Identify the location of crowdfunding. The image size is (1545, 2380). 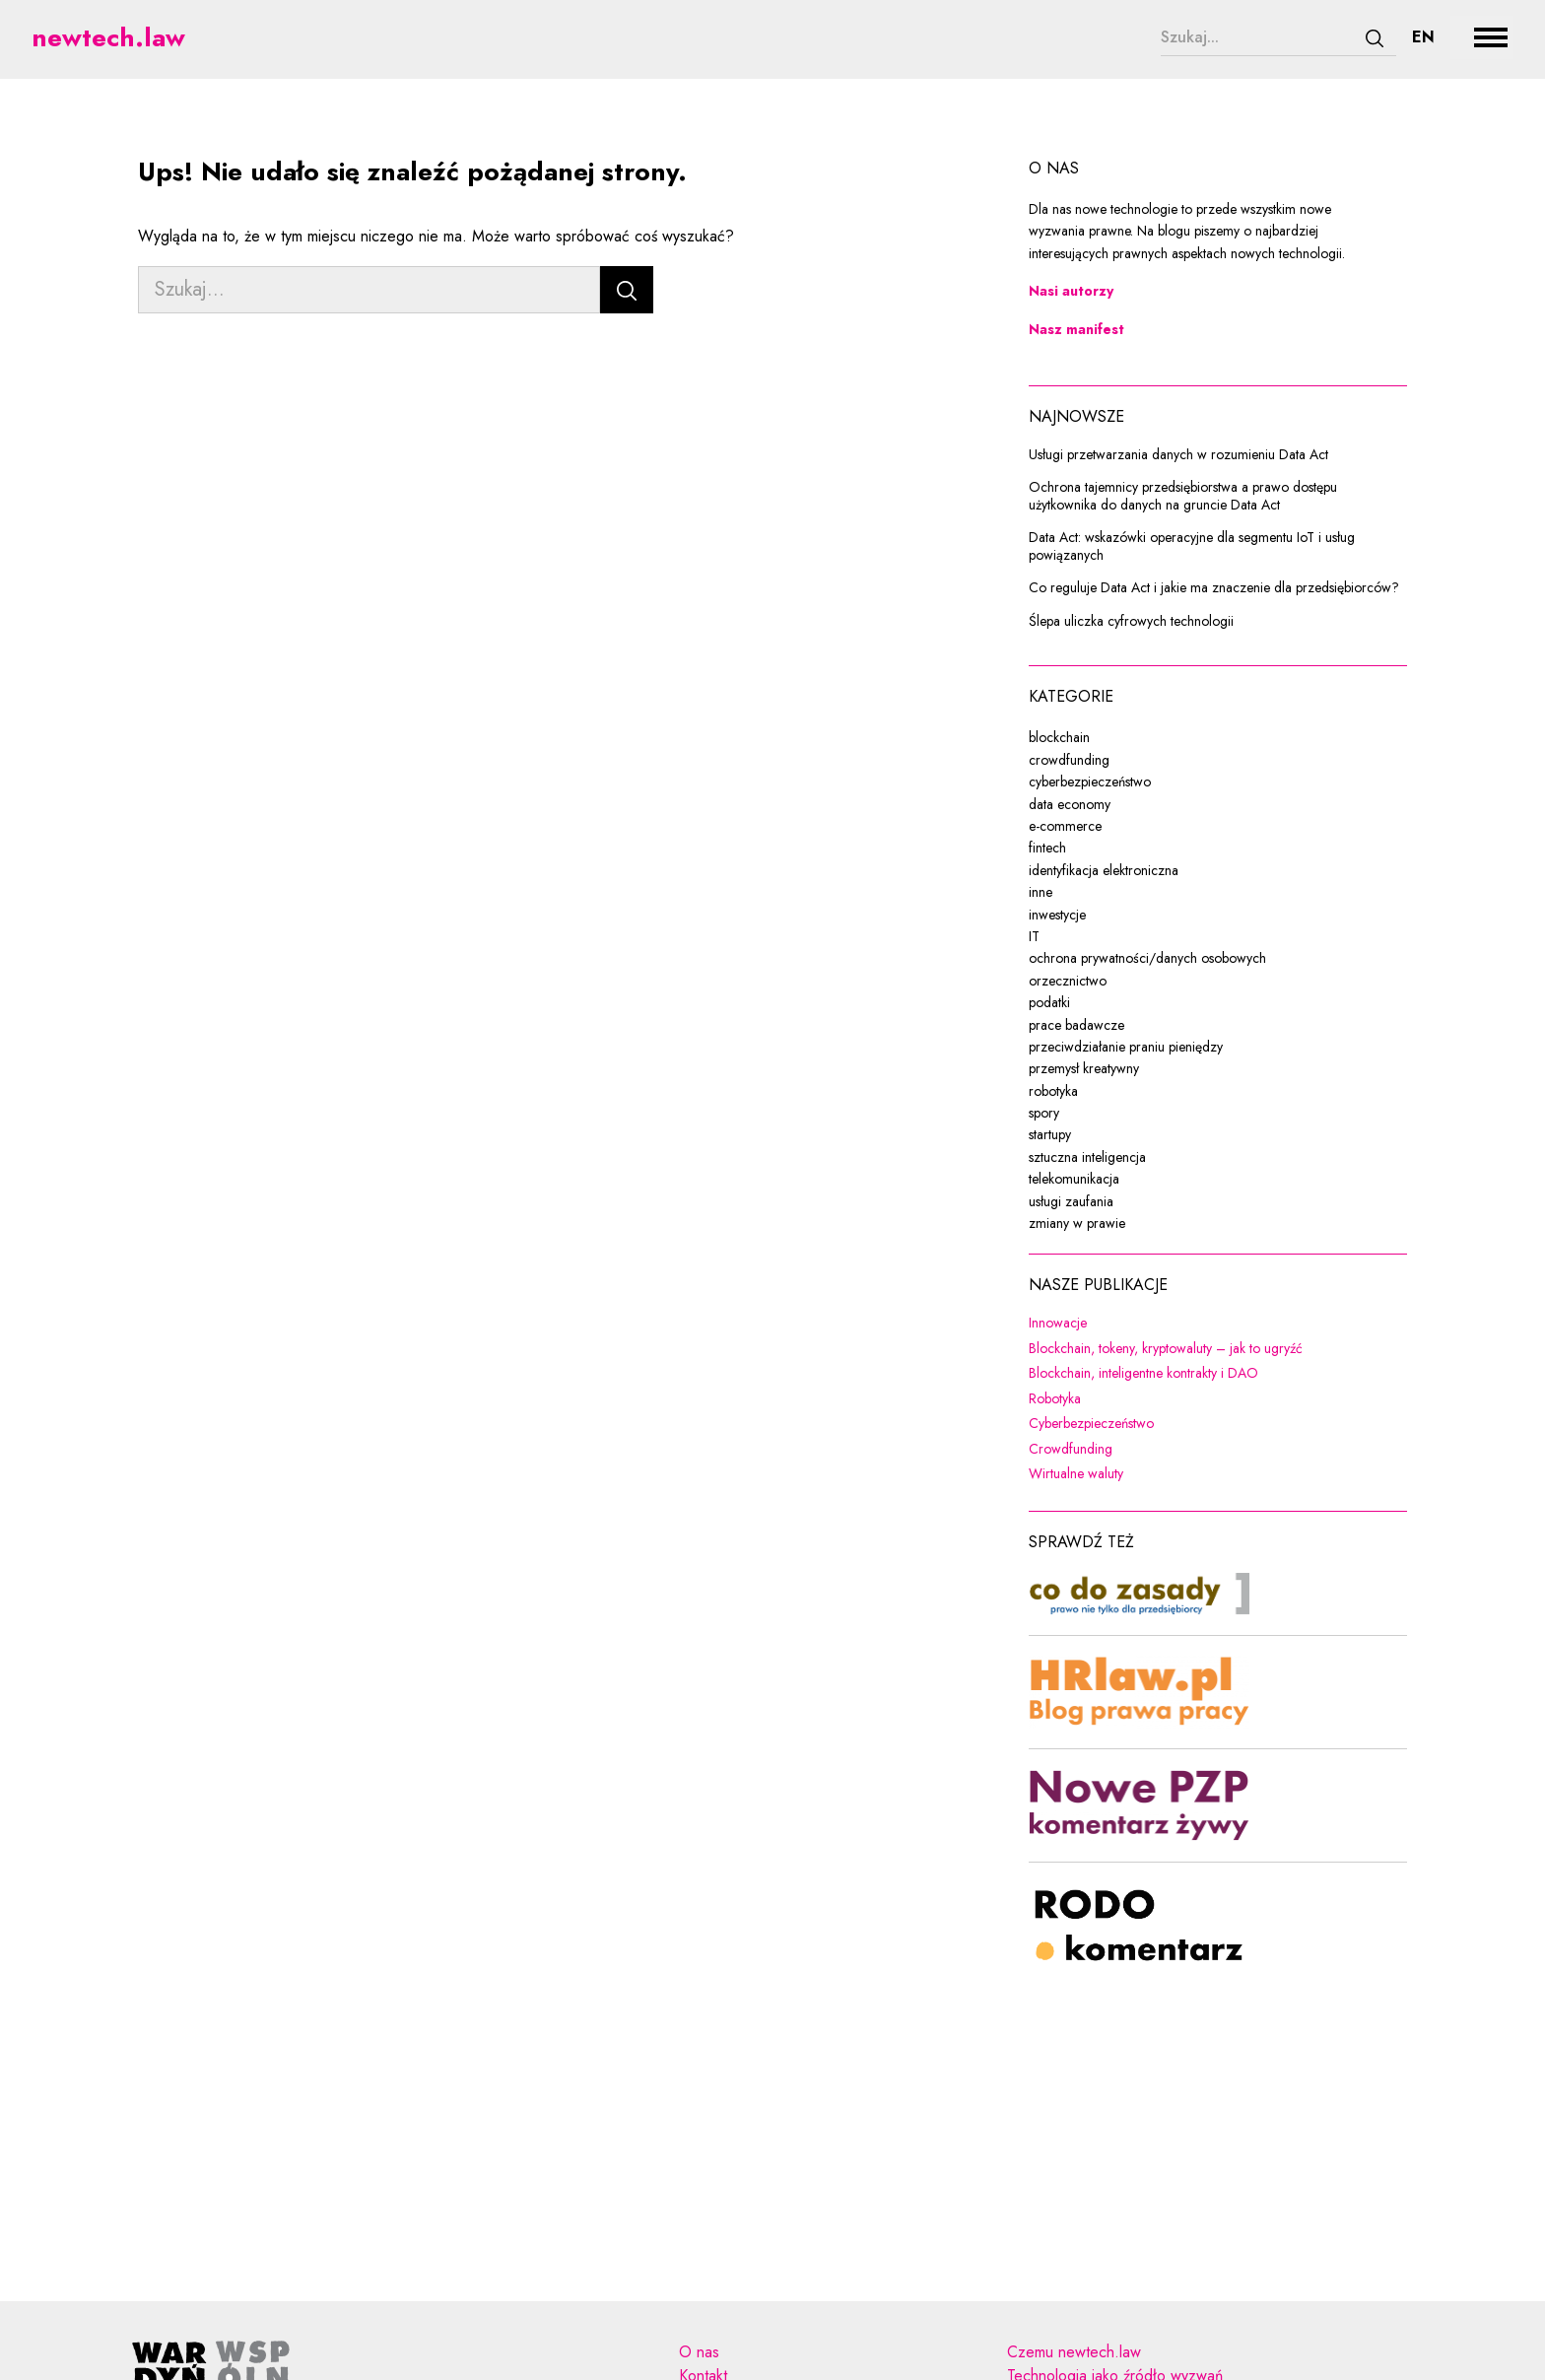
(1069, 760).